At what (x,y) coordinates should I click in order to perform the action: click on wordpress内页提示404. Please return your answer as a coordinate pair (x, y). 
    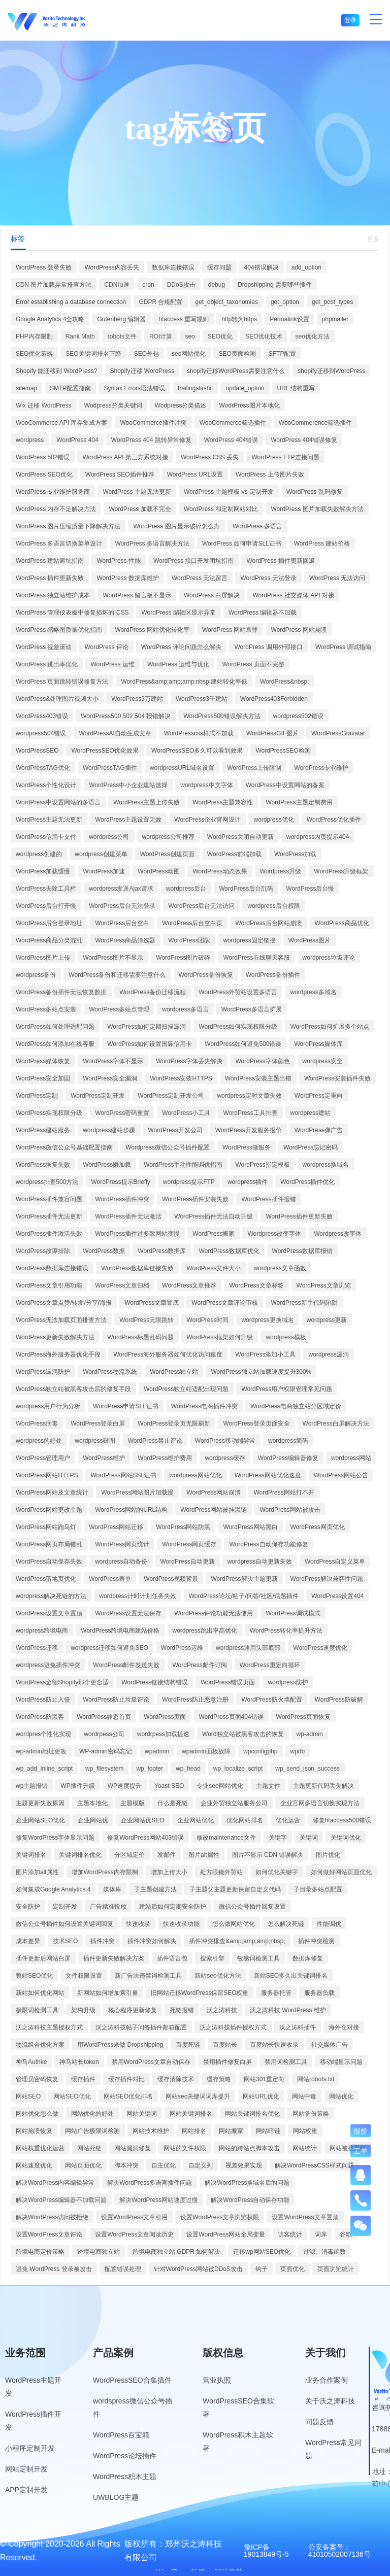
    Looking at the image, I should click on (317, 836).